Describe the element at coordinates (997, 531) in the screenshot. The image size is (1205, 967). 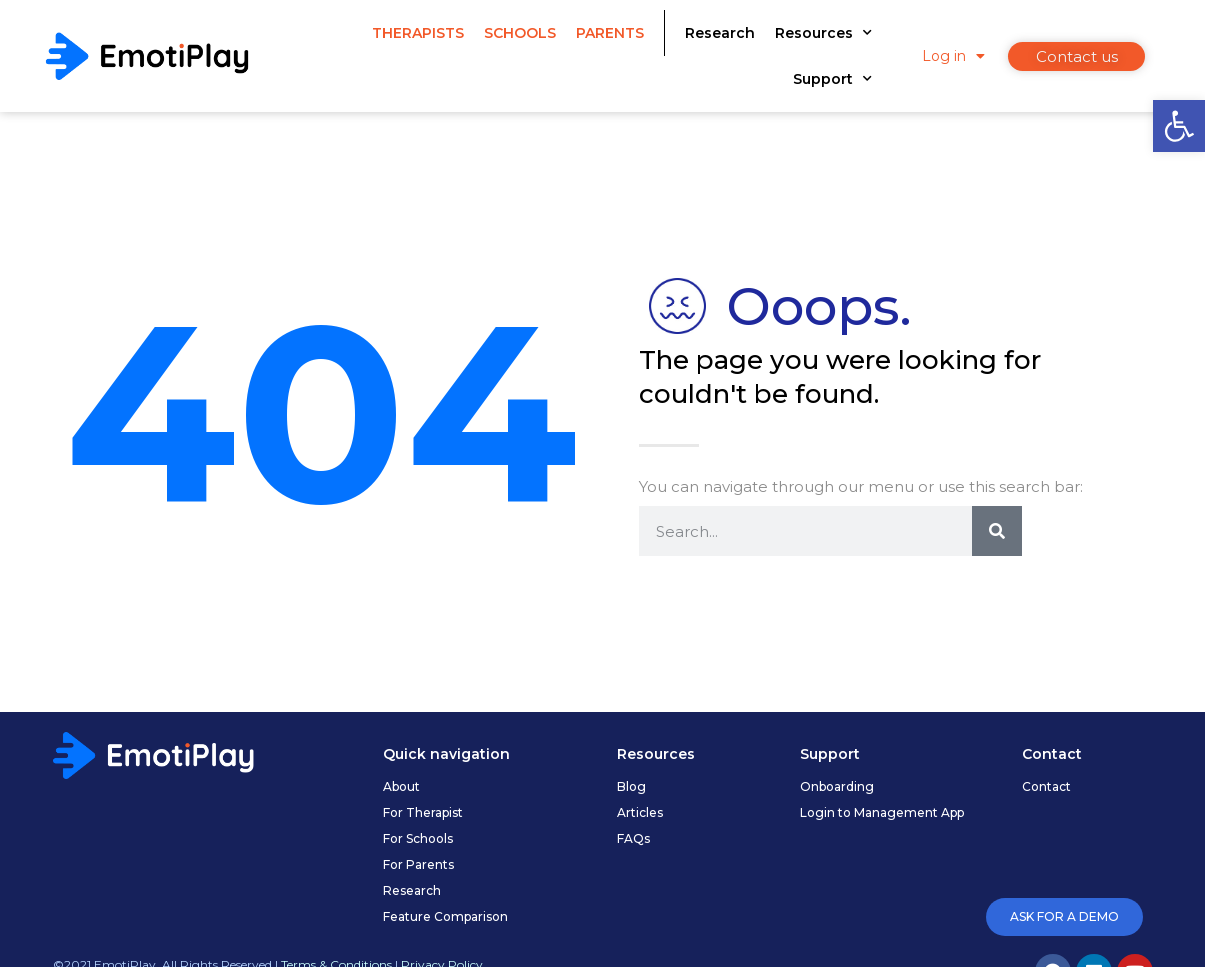
I see `[Search]` at that location.